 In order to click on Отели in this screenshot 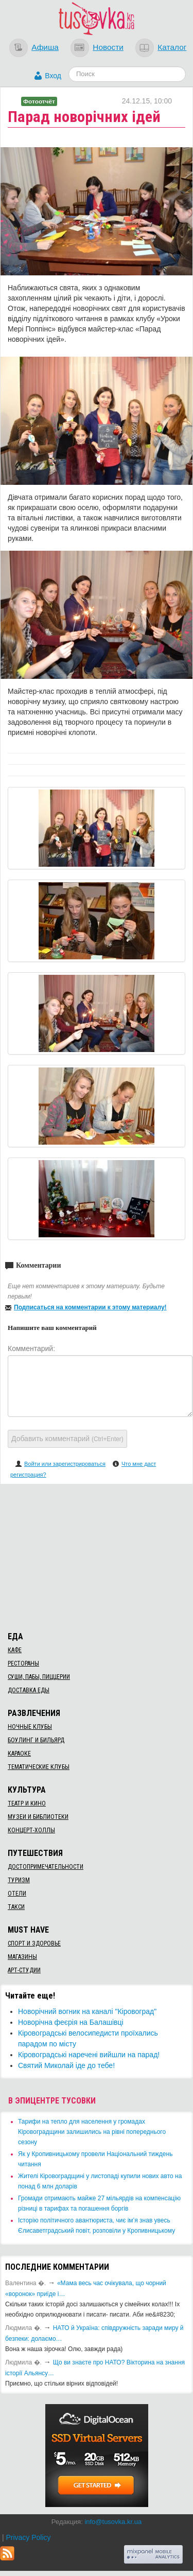, I will do `click(17, 1893)`.